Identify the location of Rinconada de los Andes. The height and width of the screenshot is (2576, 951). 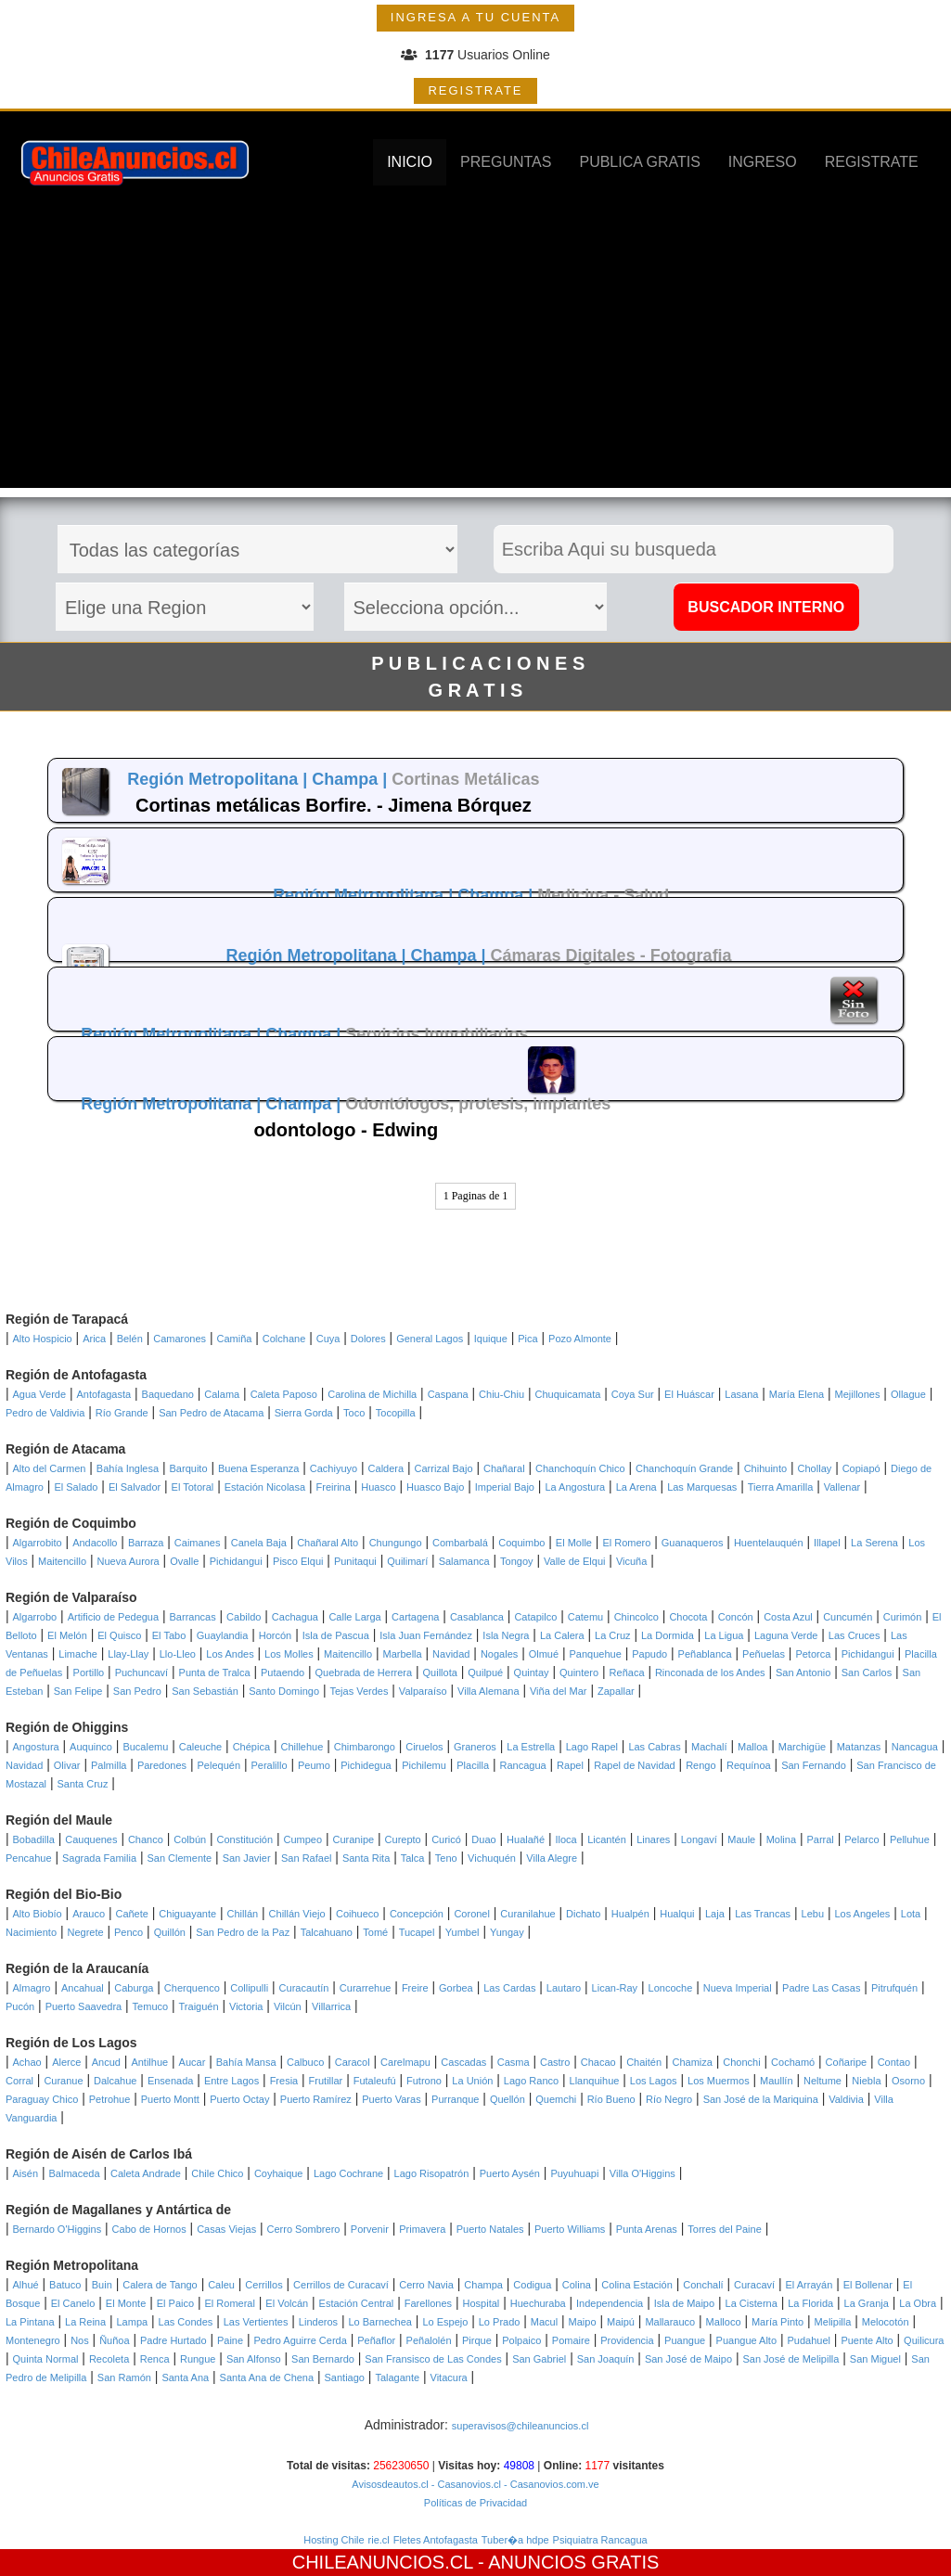
(710, 1672).